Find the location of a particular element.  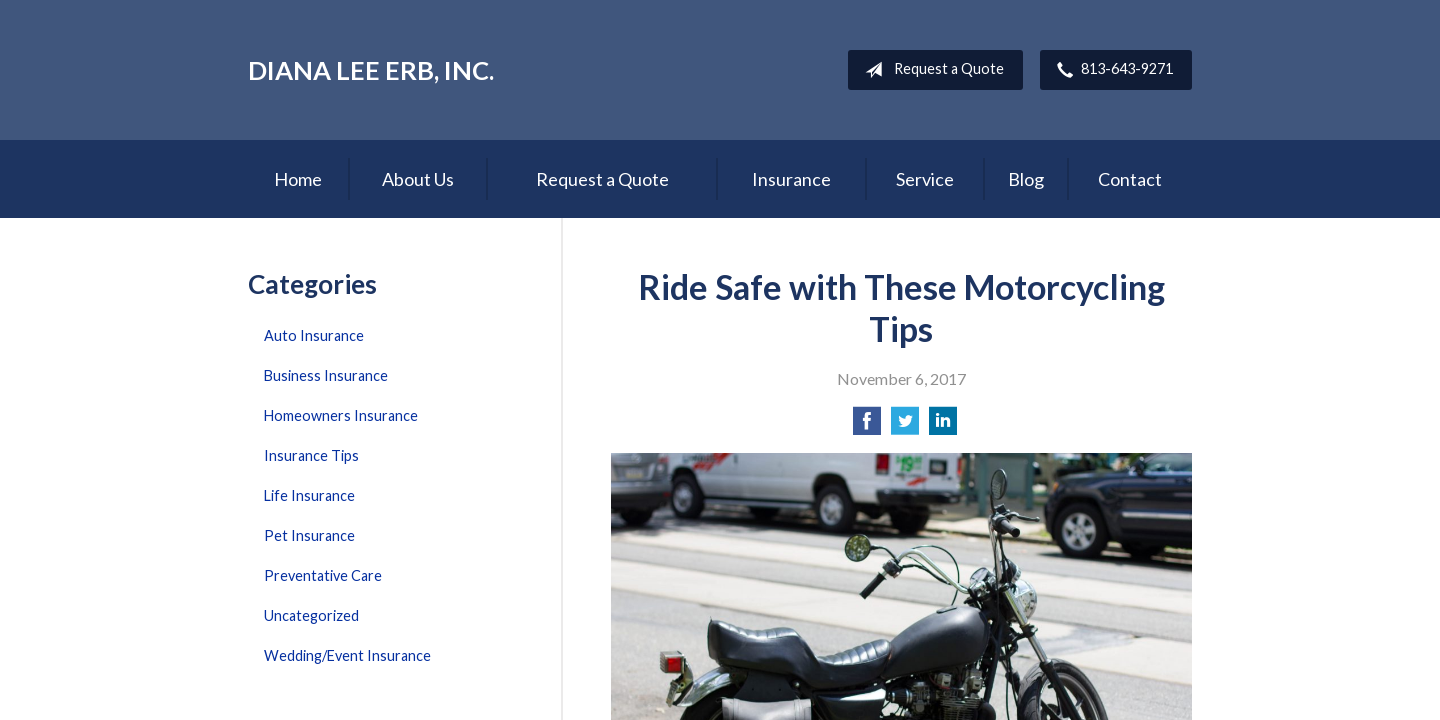

[Share on Facebook] is located at coordinates (867, 426).